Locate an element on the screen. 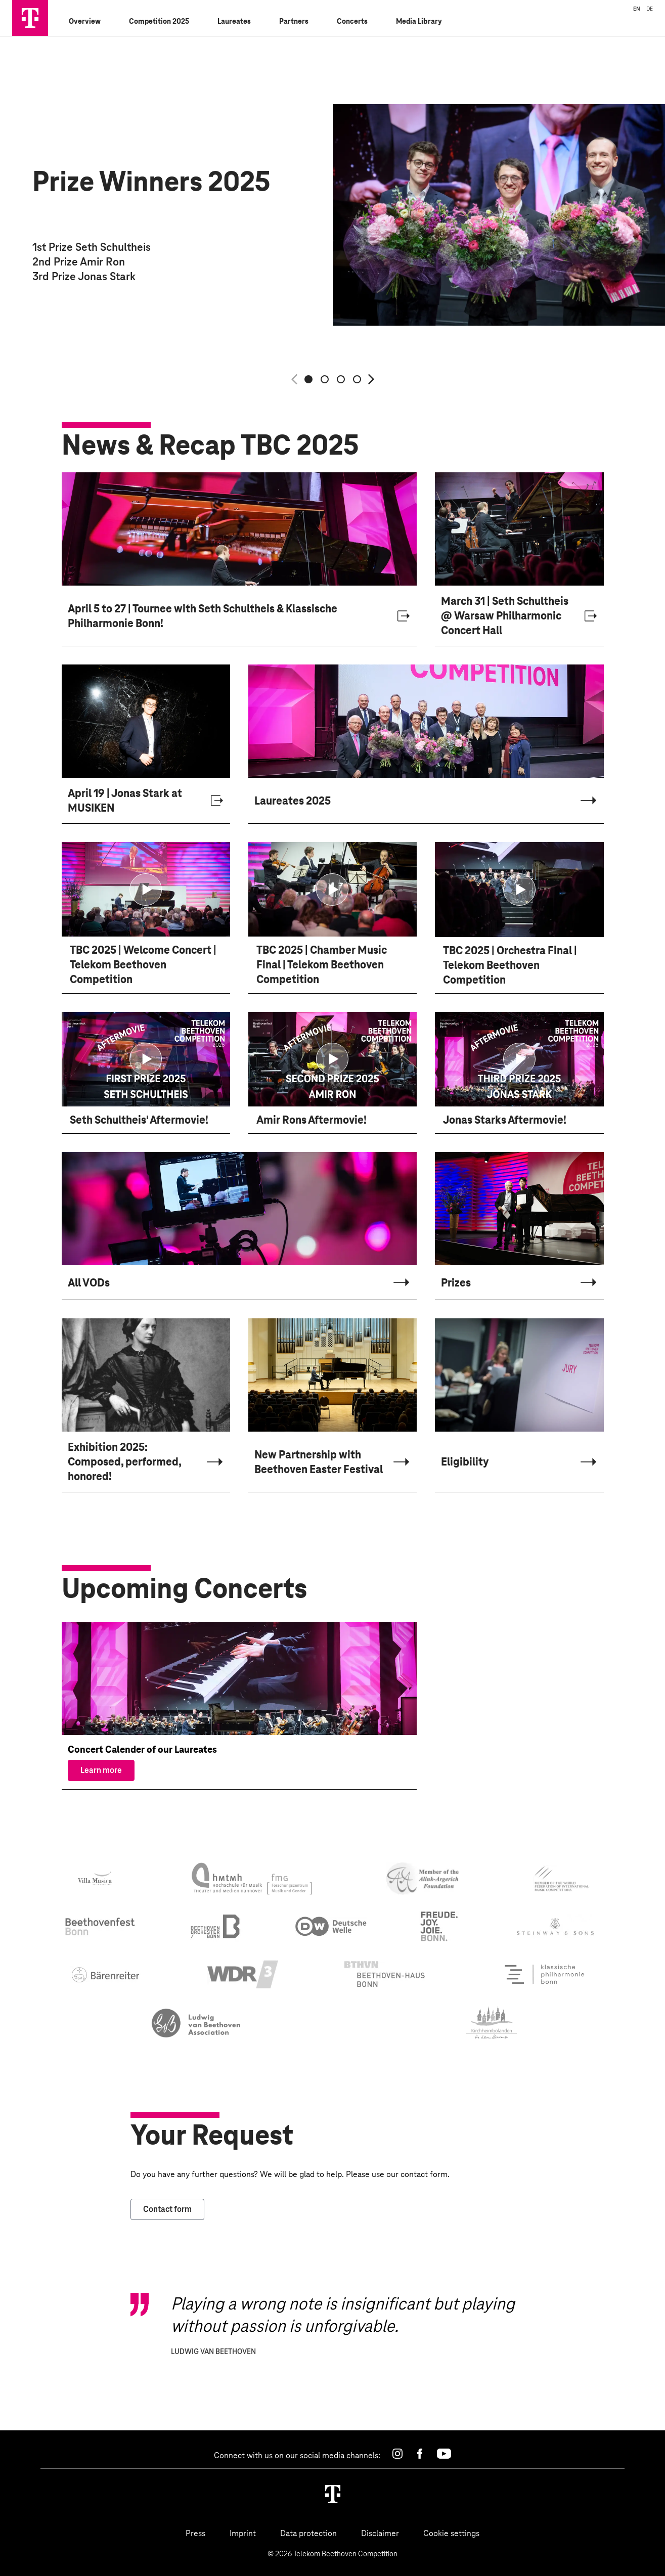 This screenshot has height=2576, width=665. Partners is located at coordinates (293, 21).